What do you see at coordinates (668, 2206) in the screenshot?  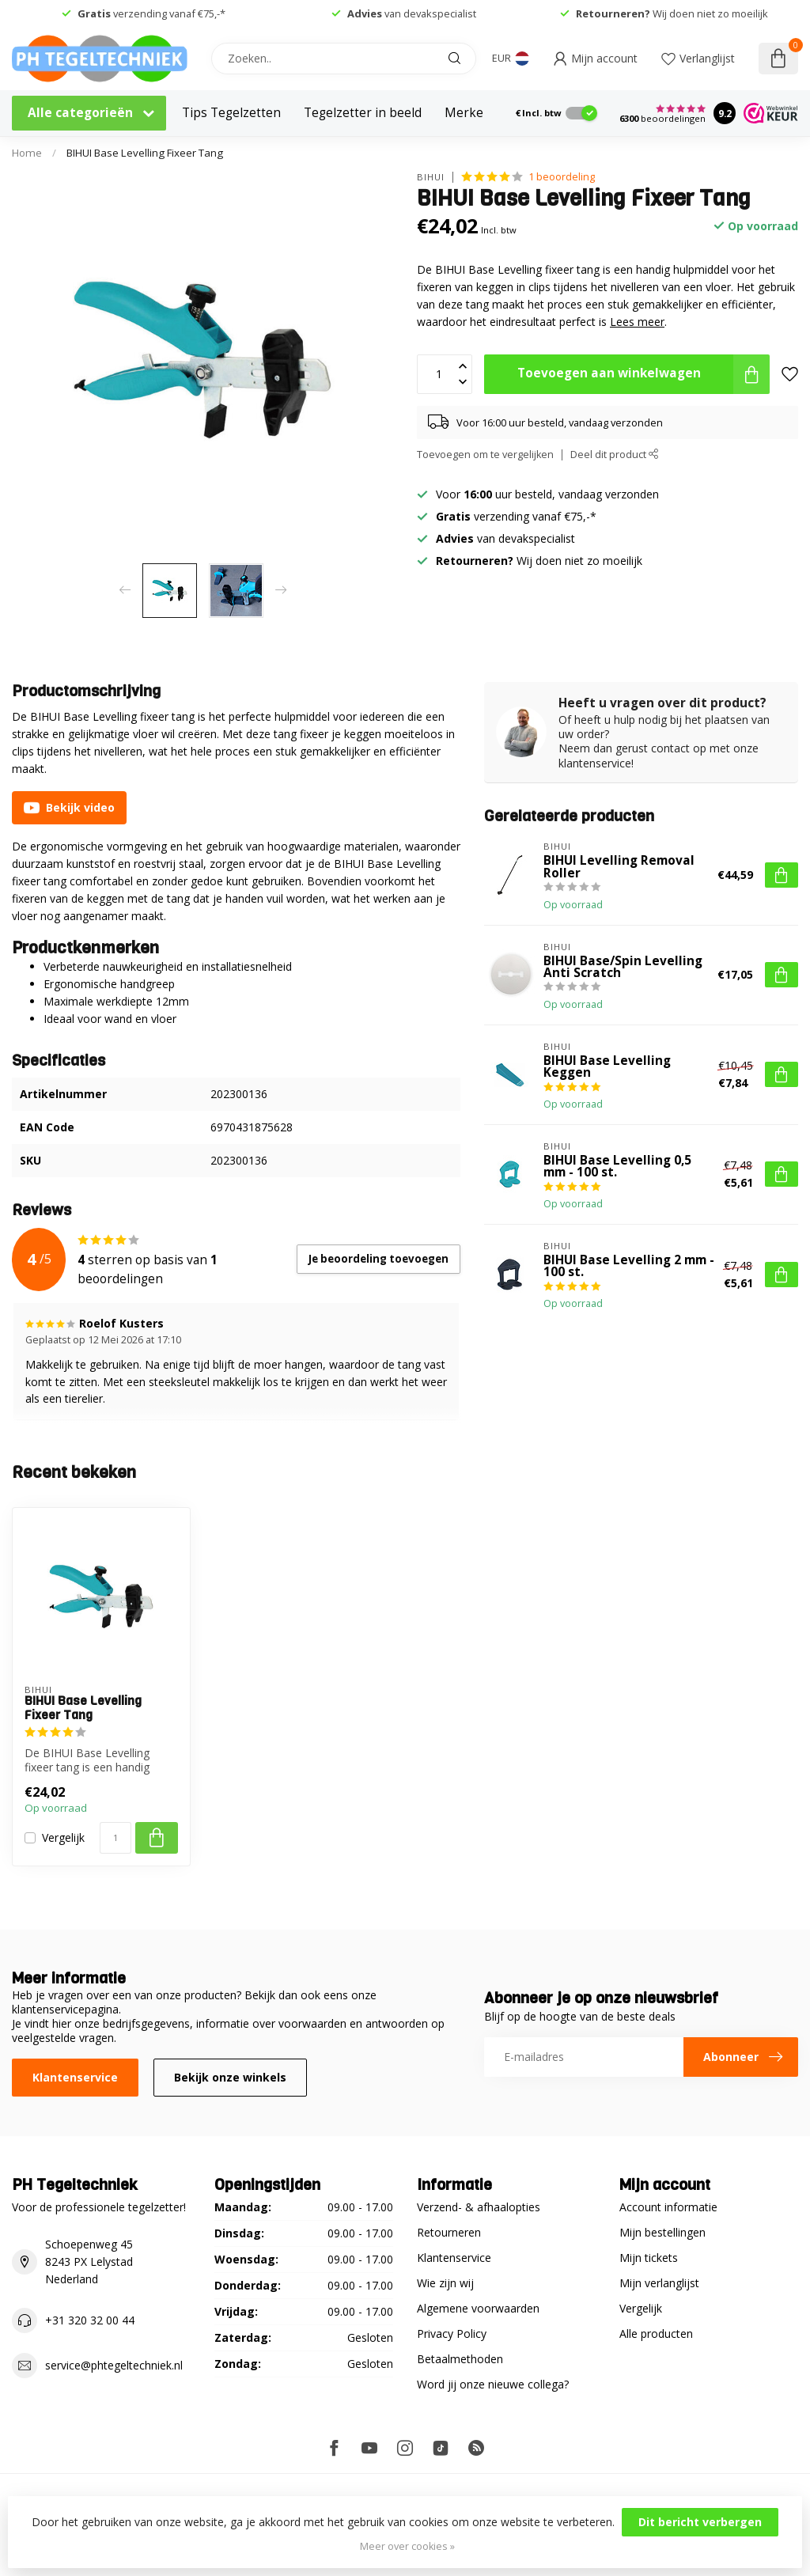 I see `Account informatie` at bounding box center [668, 2206].